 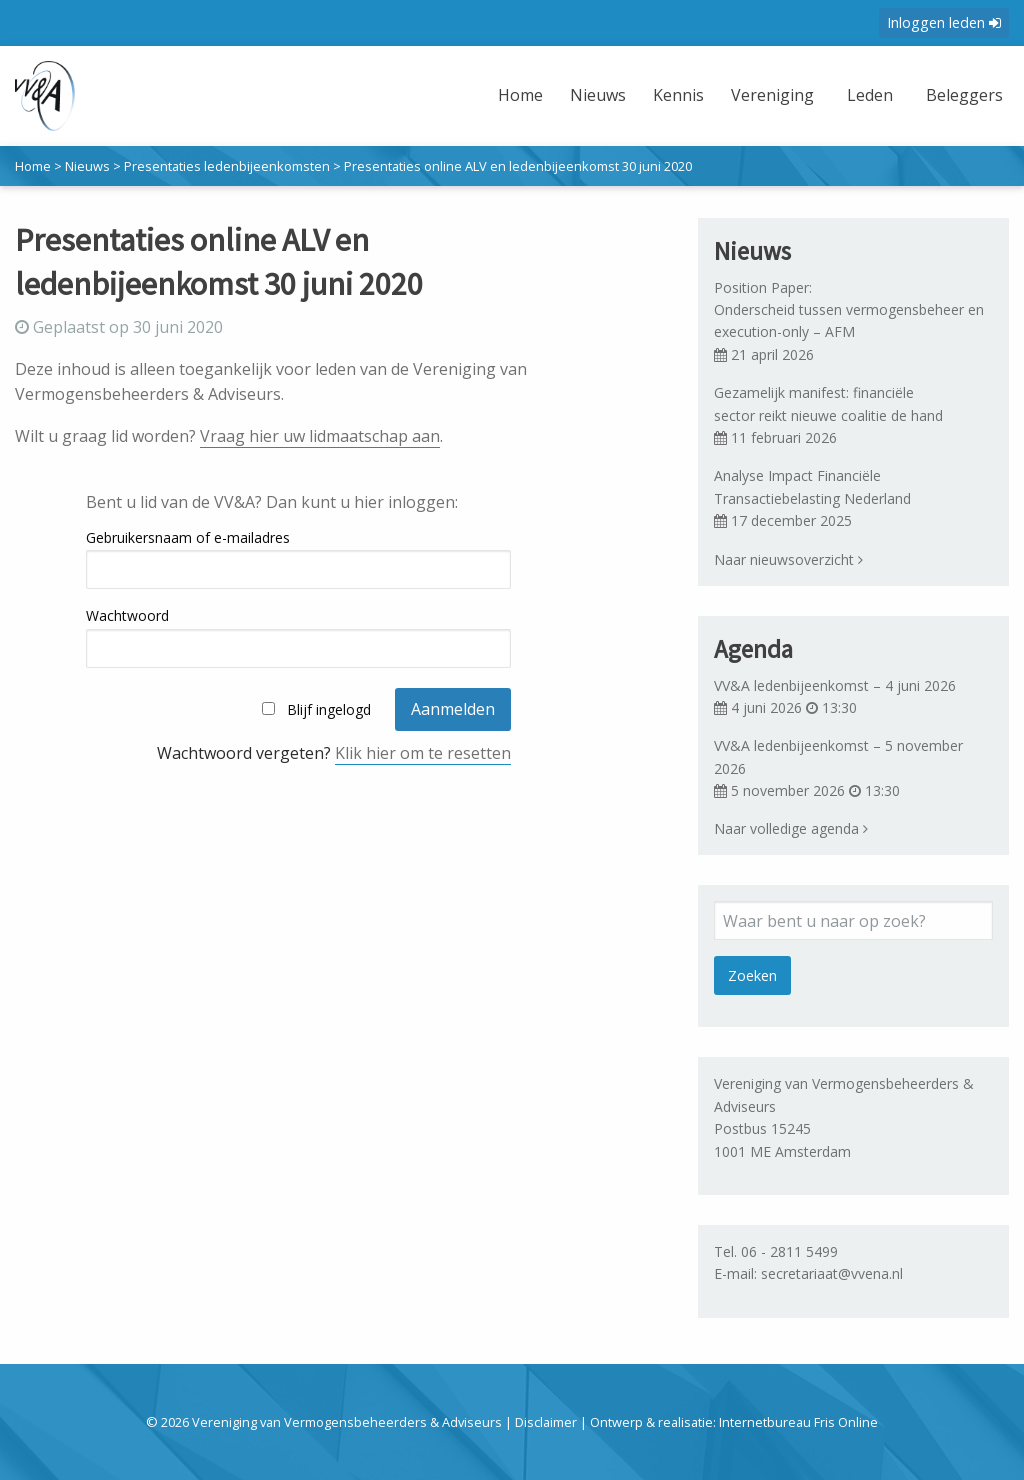 What do you see at coordinates (512, 95) in the screenshot?
I see `Home` at bounding box center [512, 95].